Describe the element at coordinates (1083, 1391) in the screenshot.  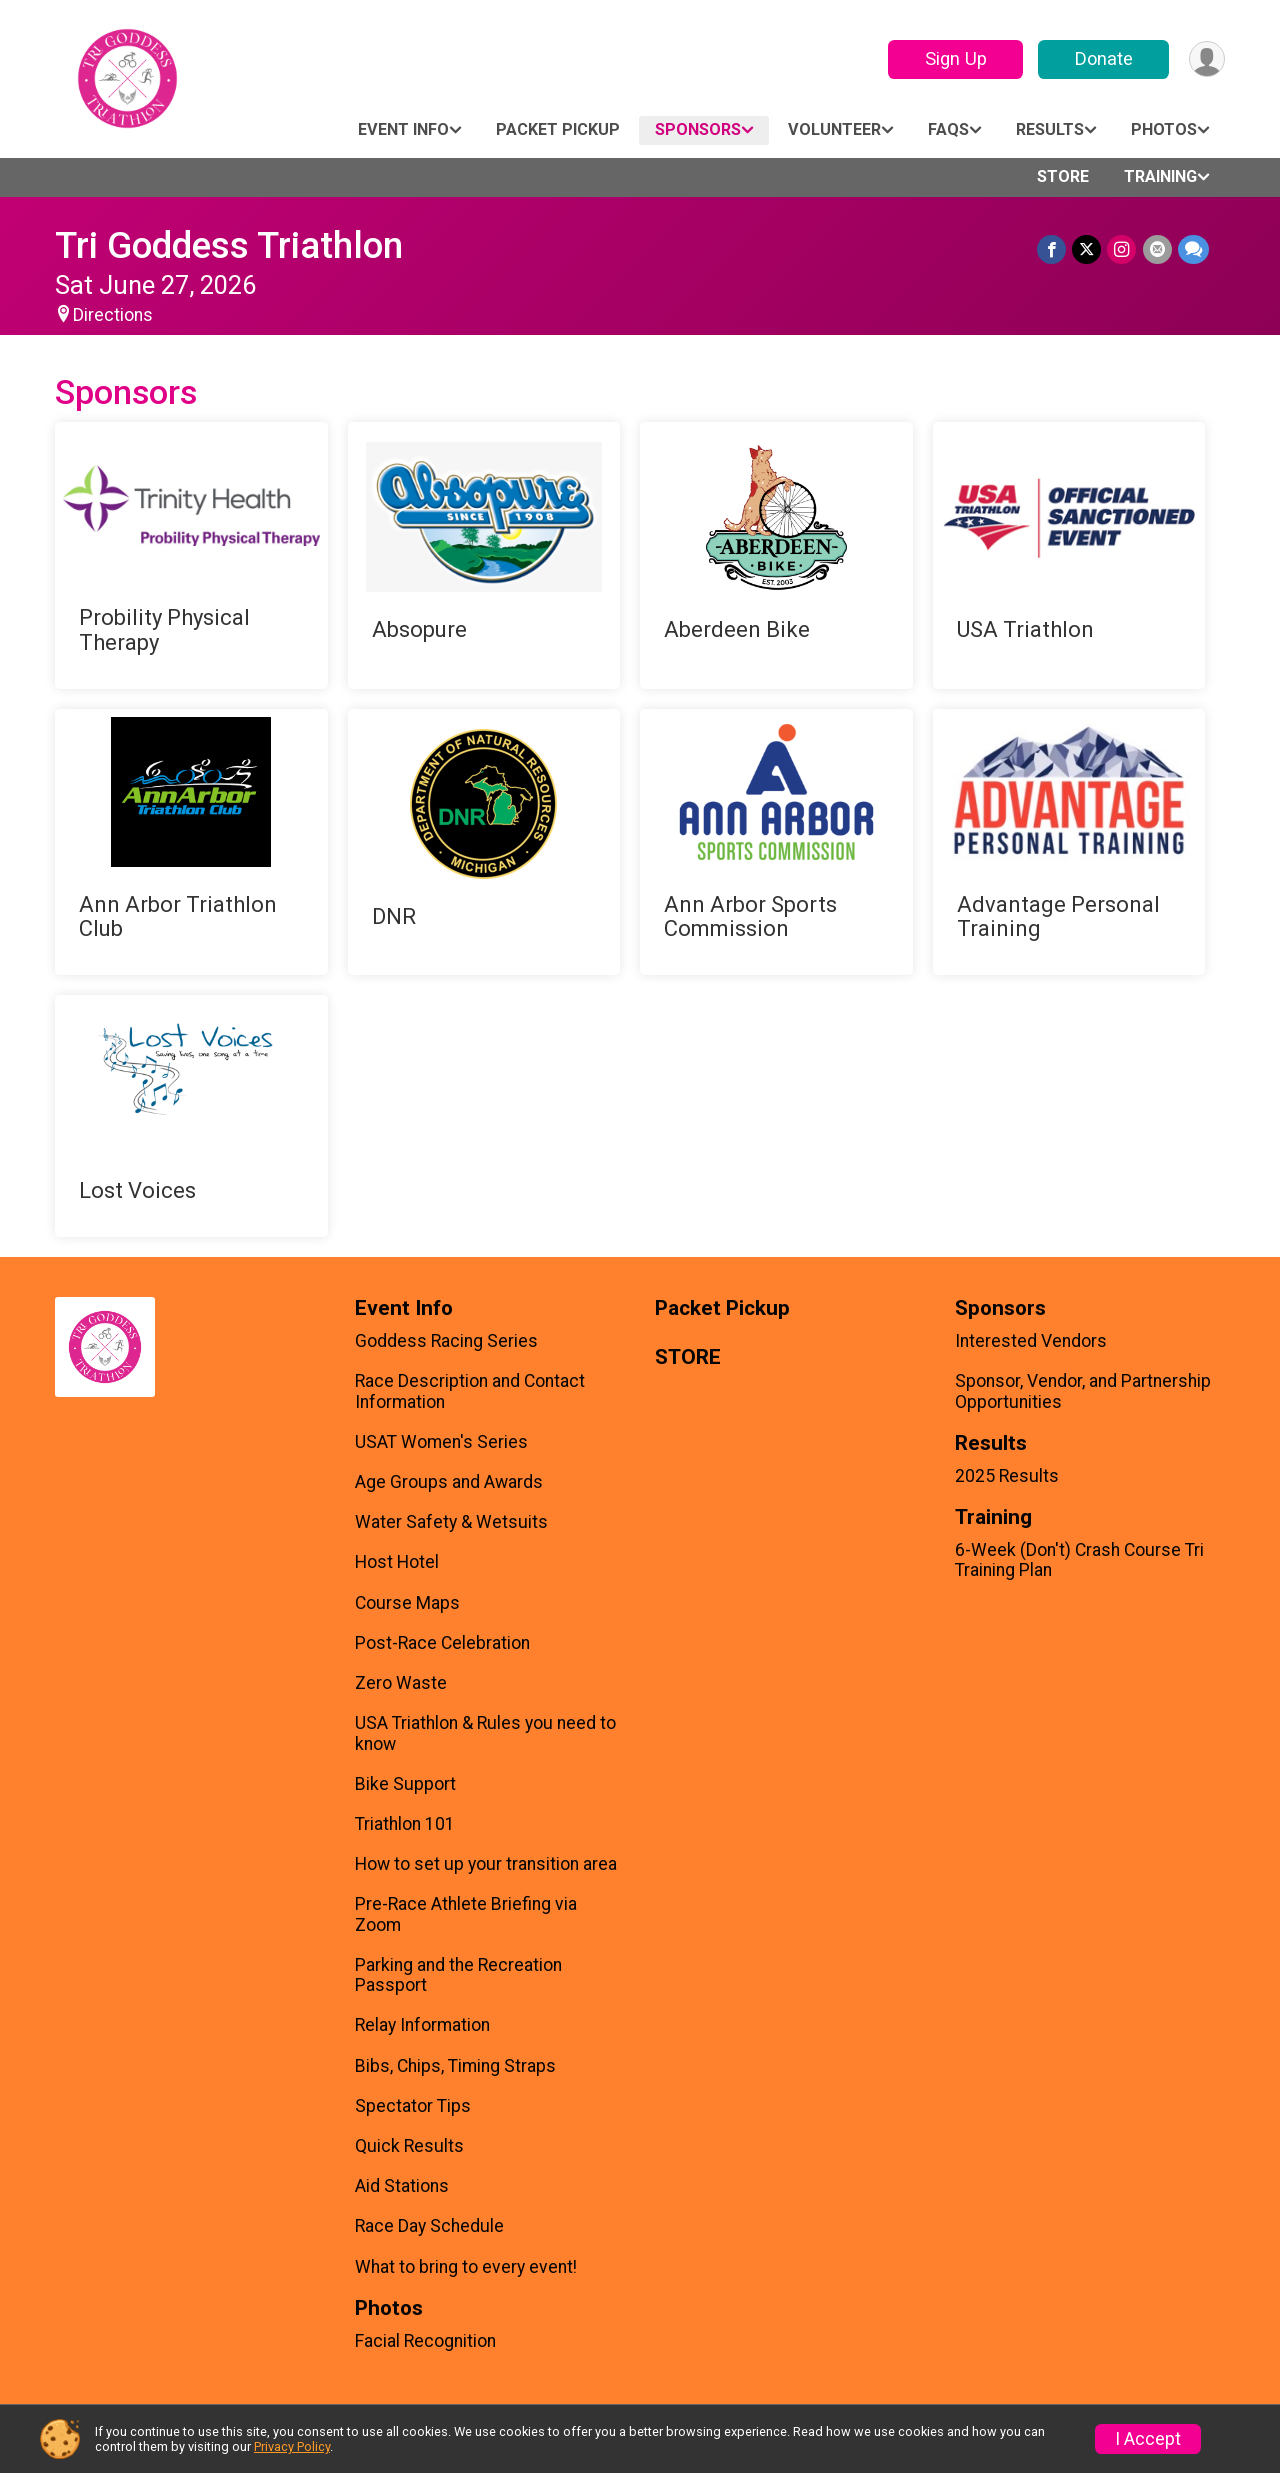
I see `Sponsor, Vendor, and Partnership Opportunities` at that location.